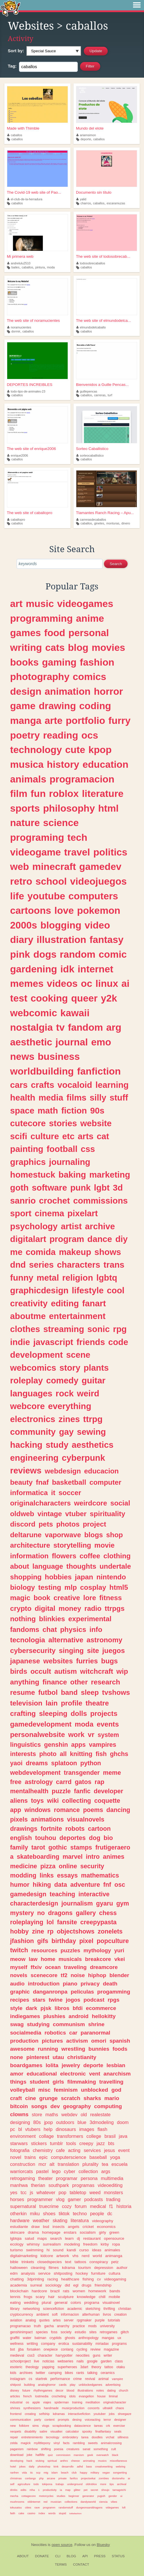 This screenshot has width=144, height=2576. What do you see at coordinates (19, 2114) in the screenshot?
I see `clowns` at bounding box center [19, 2114].